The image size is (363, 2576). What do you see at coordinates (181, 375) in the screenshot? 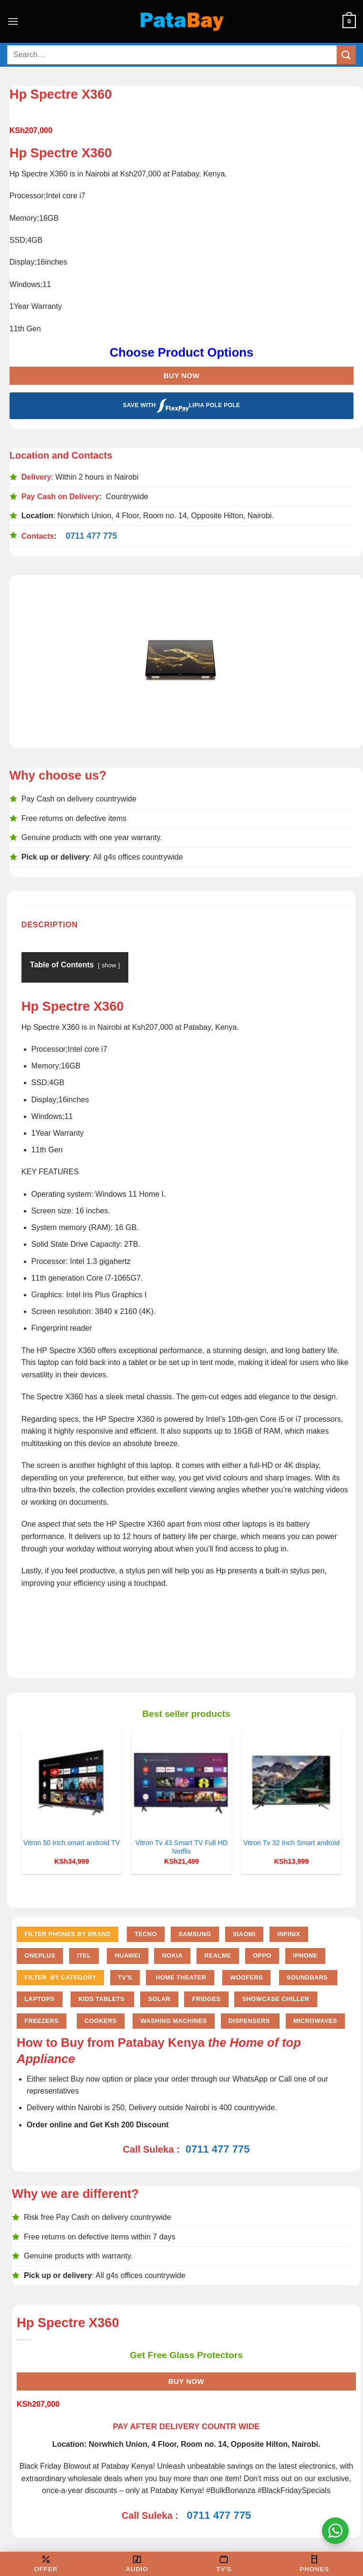
I see `Buy Now` at bounding box center [181, 375].